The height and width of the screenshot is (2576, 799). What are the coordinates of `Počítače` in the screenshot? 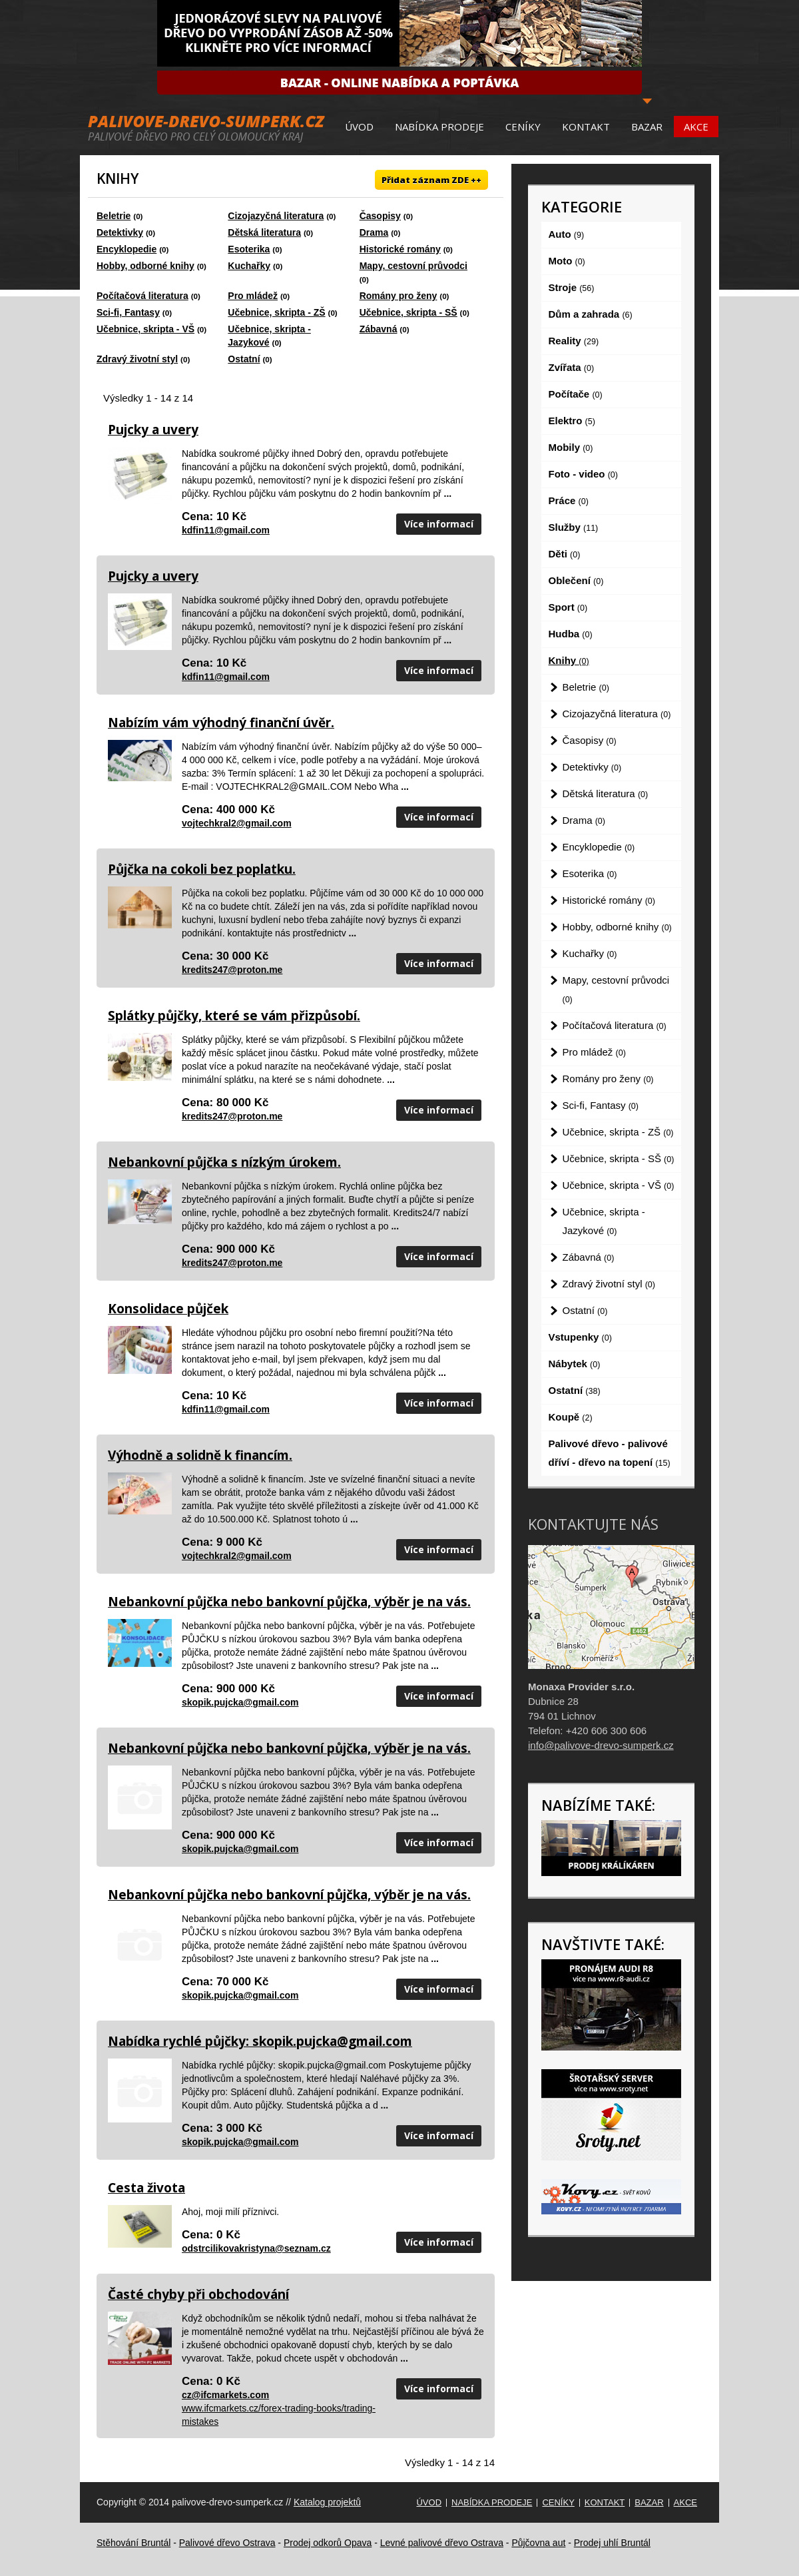 It's located at (576, 394).